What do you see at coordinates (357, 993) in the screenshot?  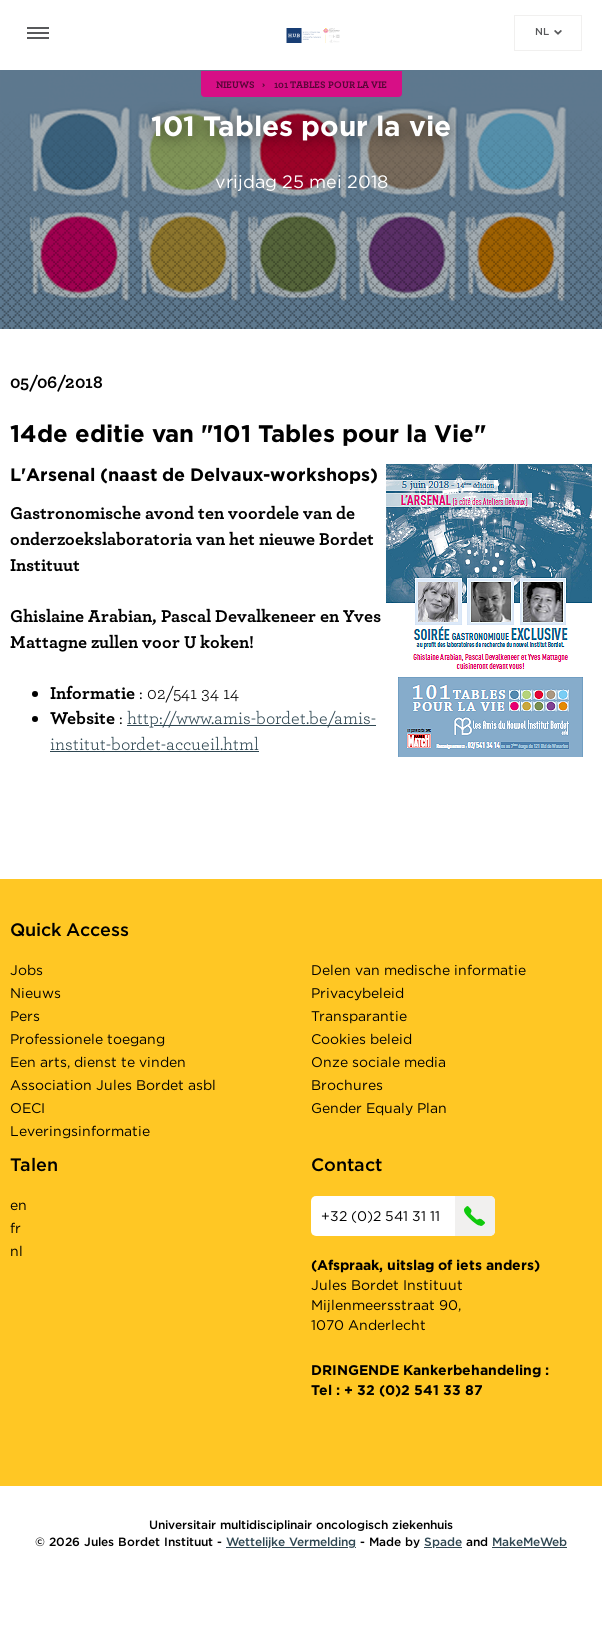 I see `Privacybeleid` at bounding box center [357, 993].